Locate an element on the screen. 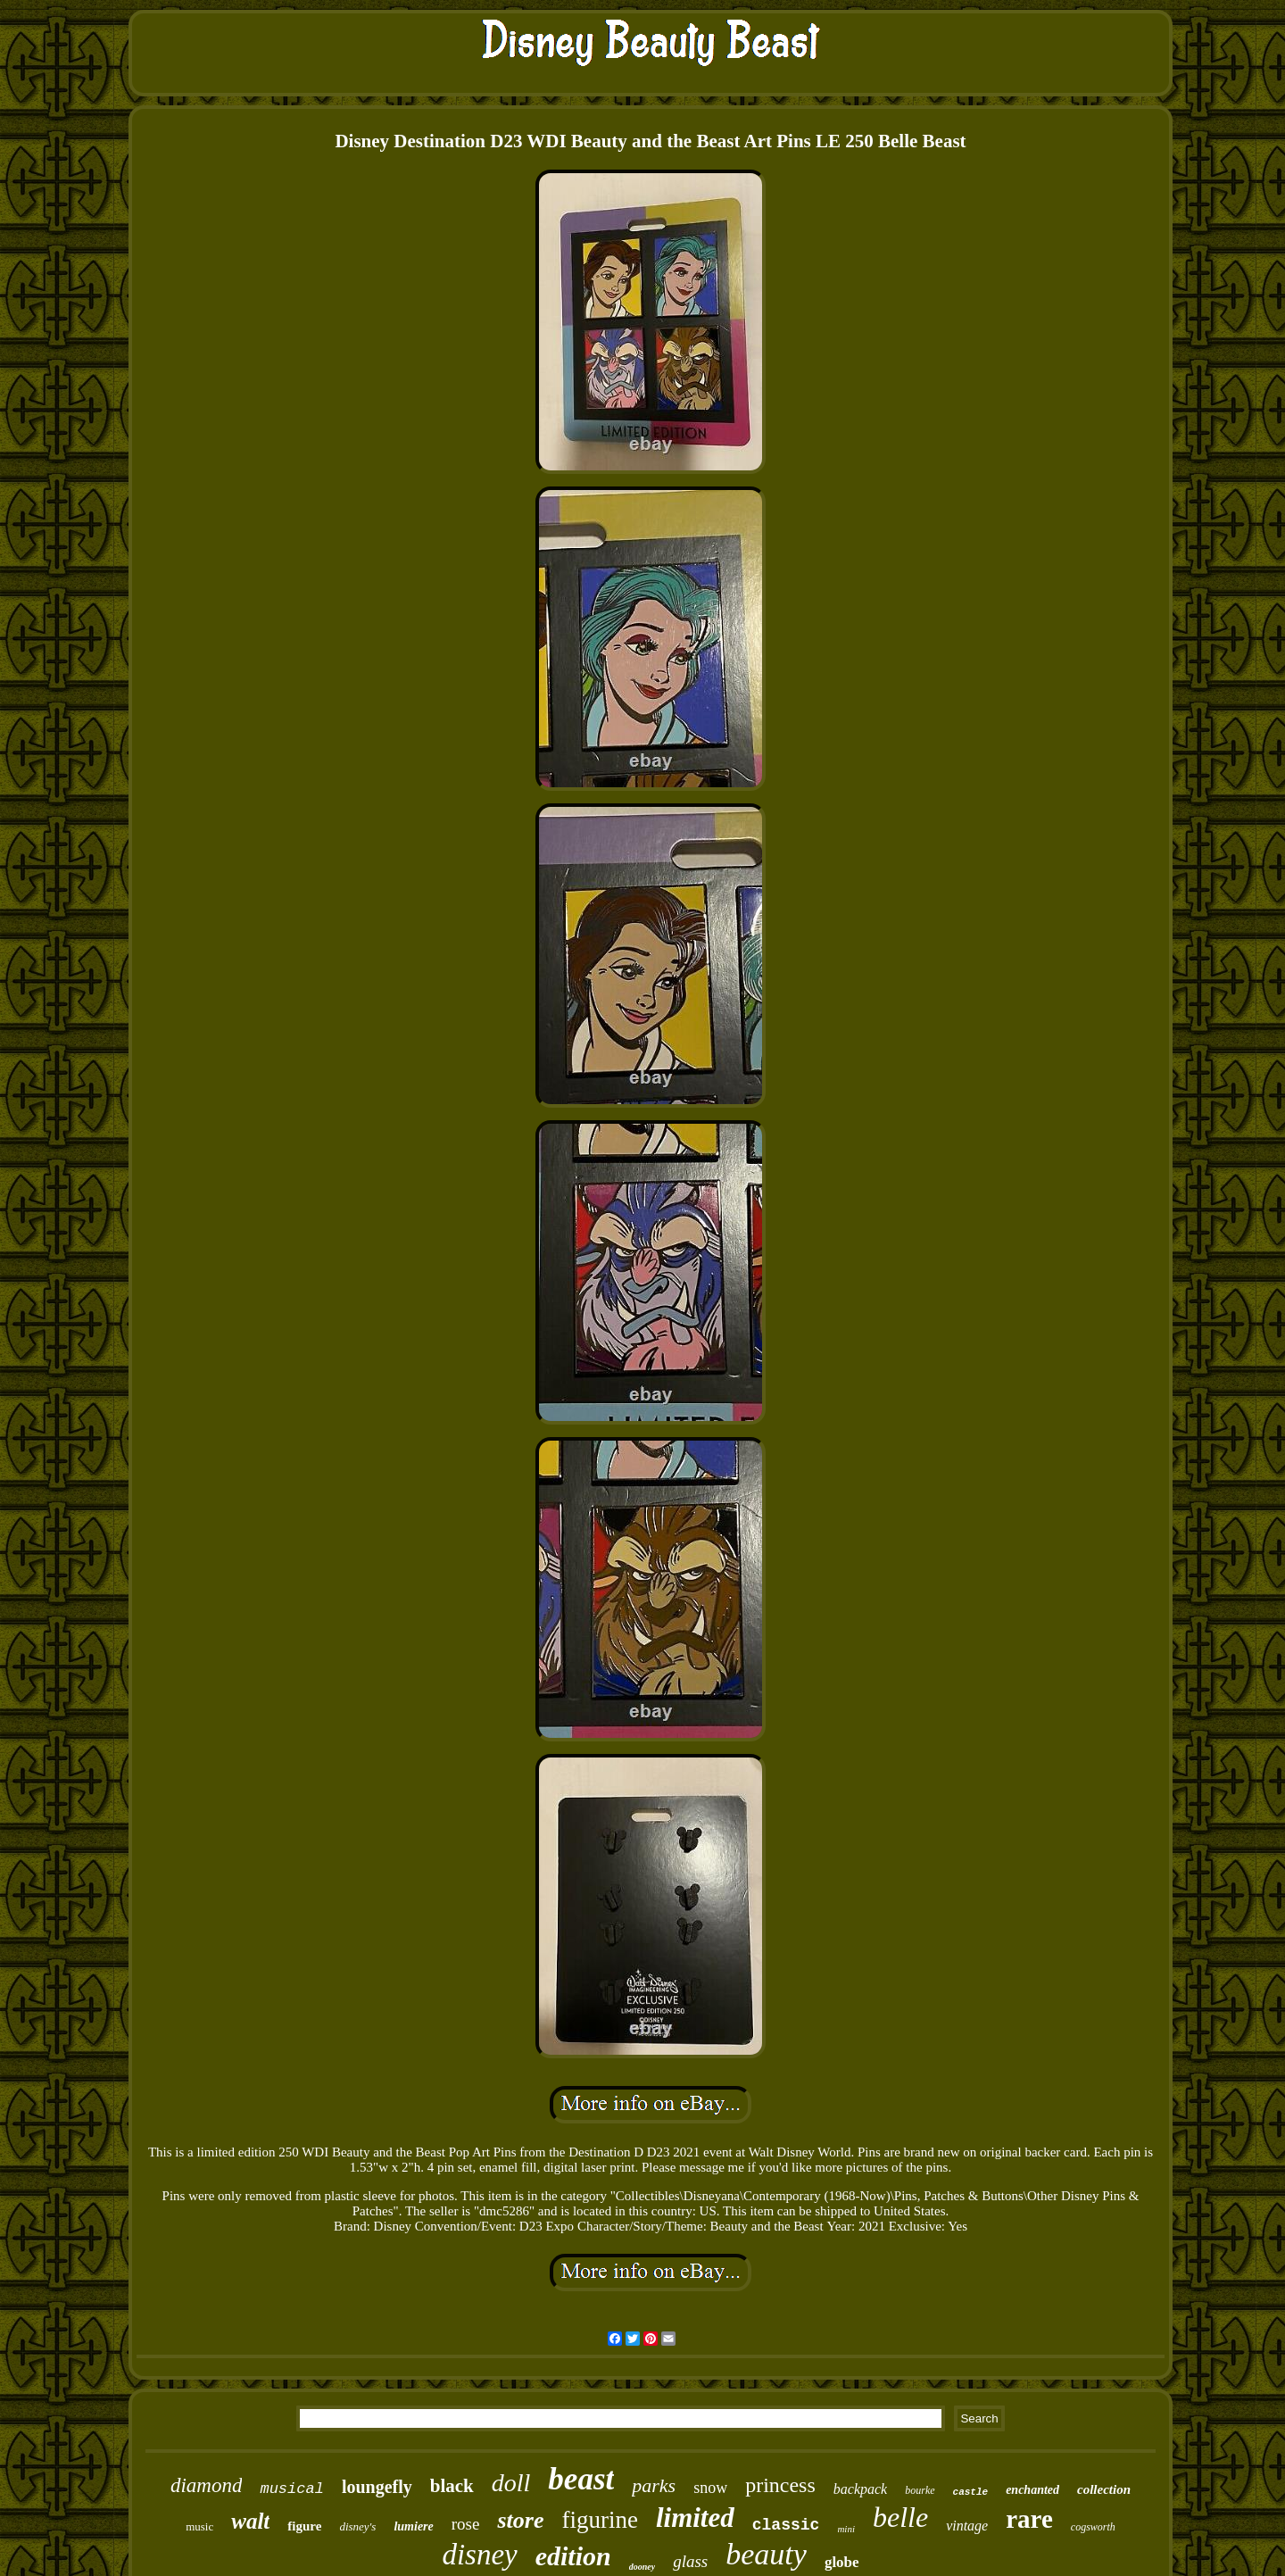 Image resolution: width=1285 pixels, height=2576 pixels. rare is located at coordinates (1029, 2519).